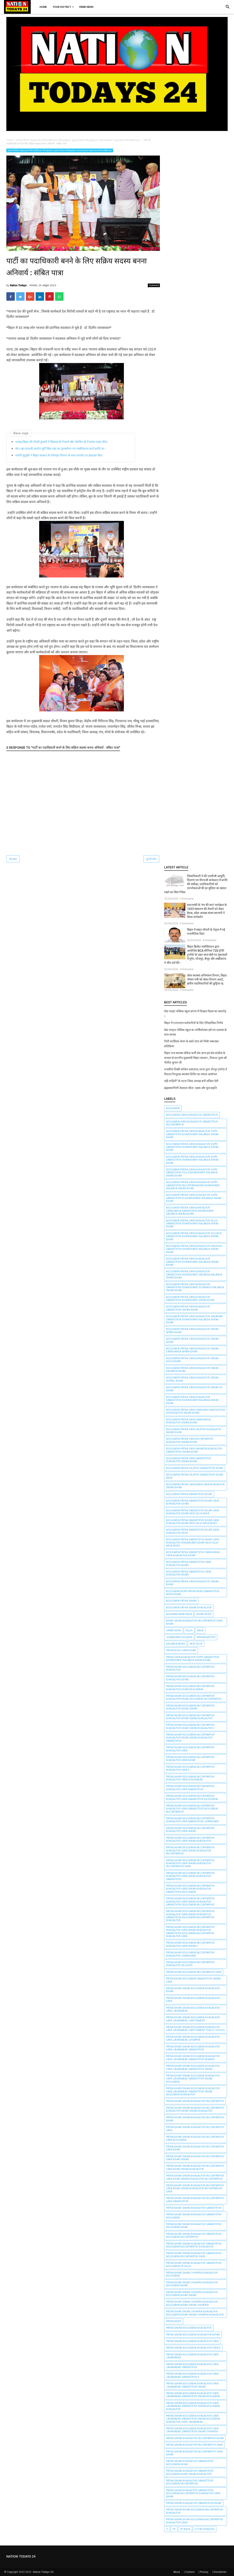  What do you see at coordinates (185, 2529) in the screenshot?
I see `UP India` at bounding box center [185, 2529].